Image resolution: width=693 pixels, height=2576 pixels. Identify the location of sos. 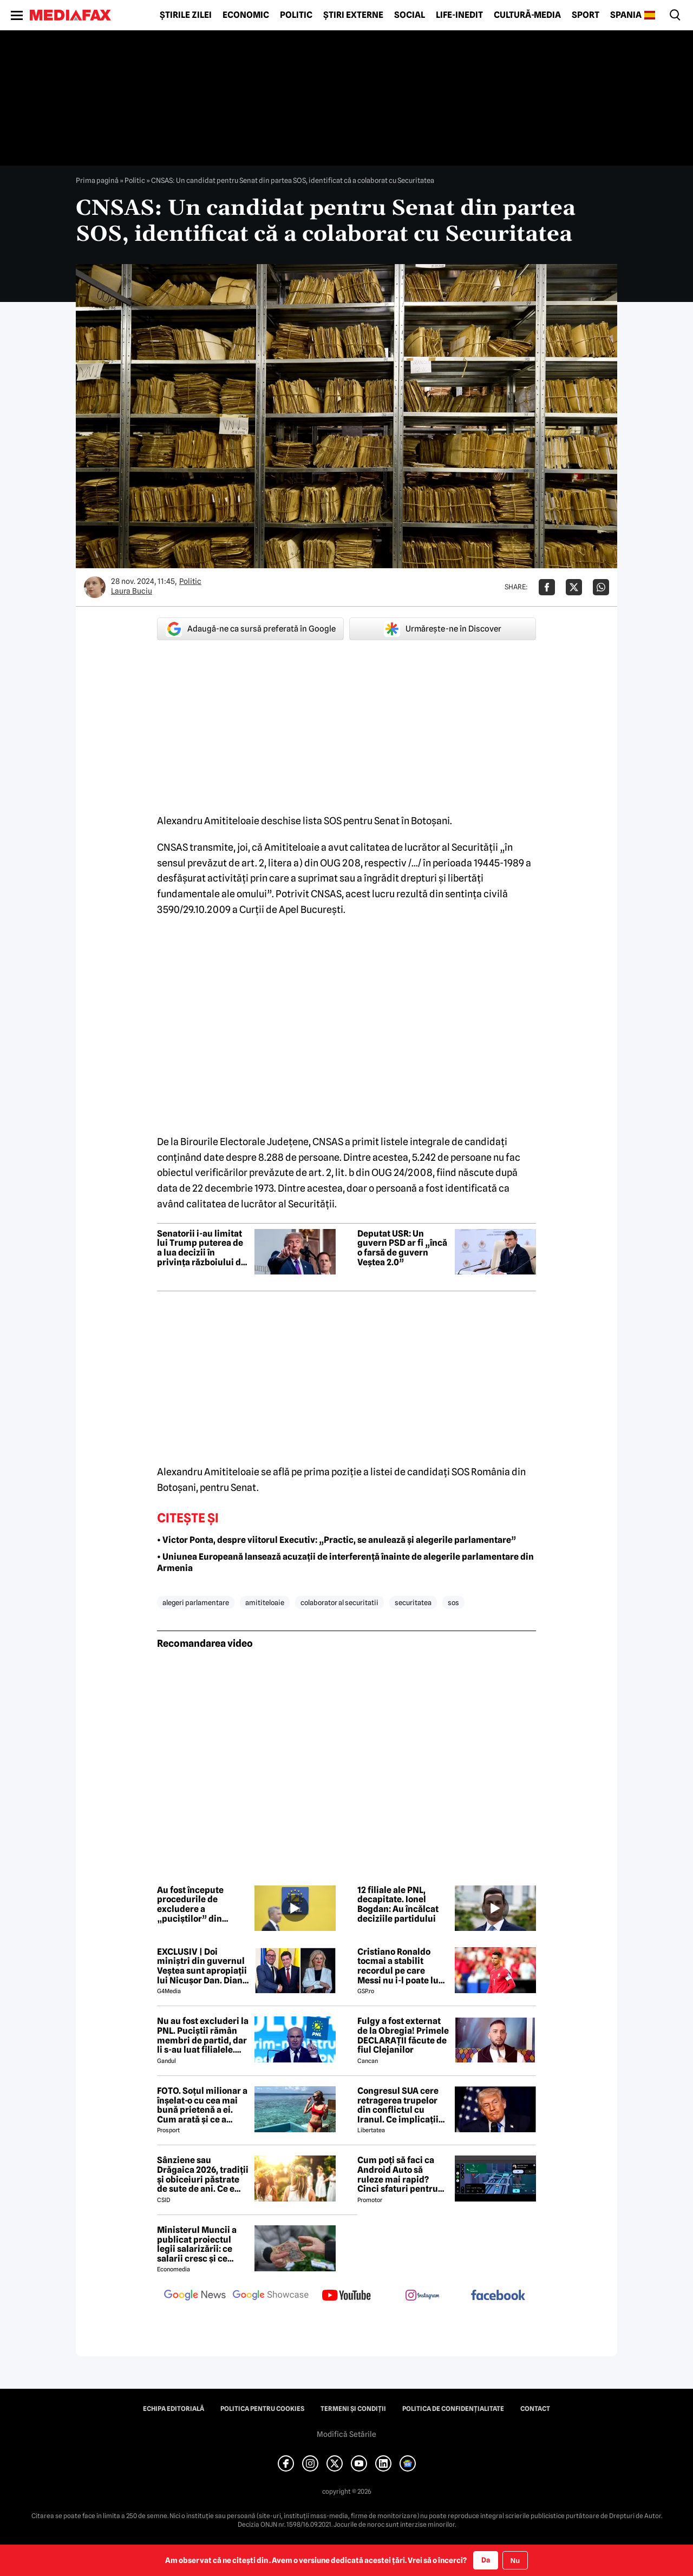
(453, 1602).